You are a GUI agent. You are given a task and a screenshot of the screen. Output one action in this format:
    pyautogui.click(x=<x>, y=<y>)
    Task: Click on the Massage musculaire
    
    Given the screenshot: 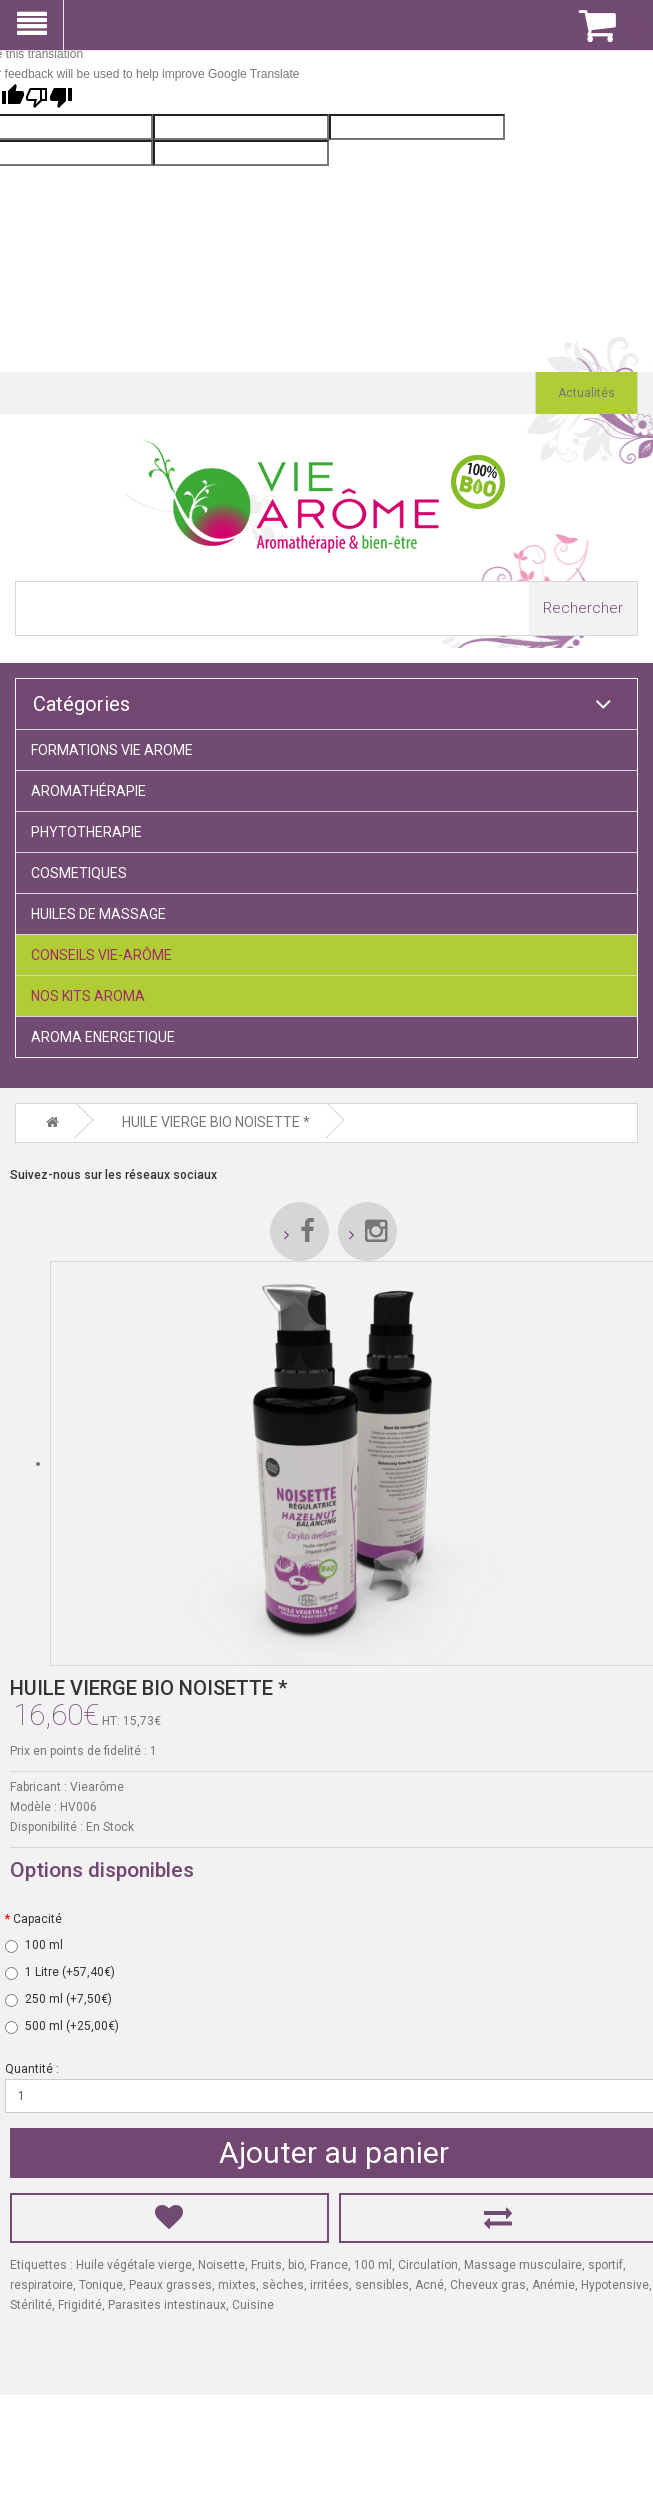 What is the action you would take?
    pyautogui.click(x=523, y=2261)
    